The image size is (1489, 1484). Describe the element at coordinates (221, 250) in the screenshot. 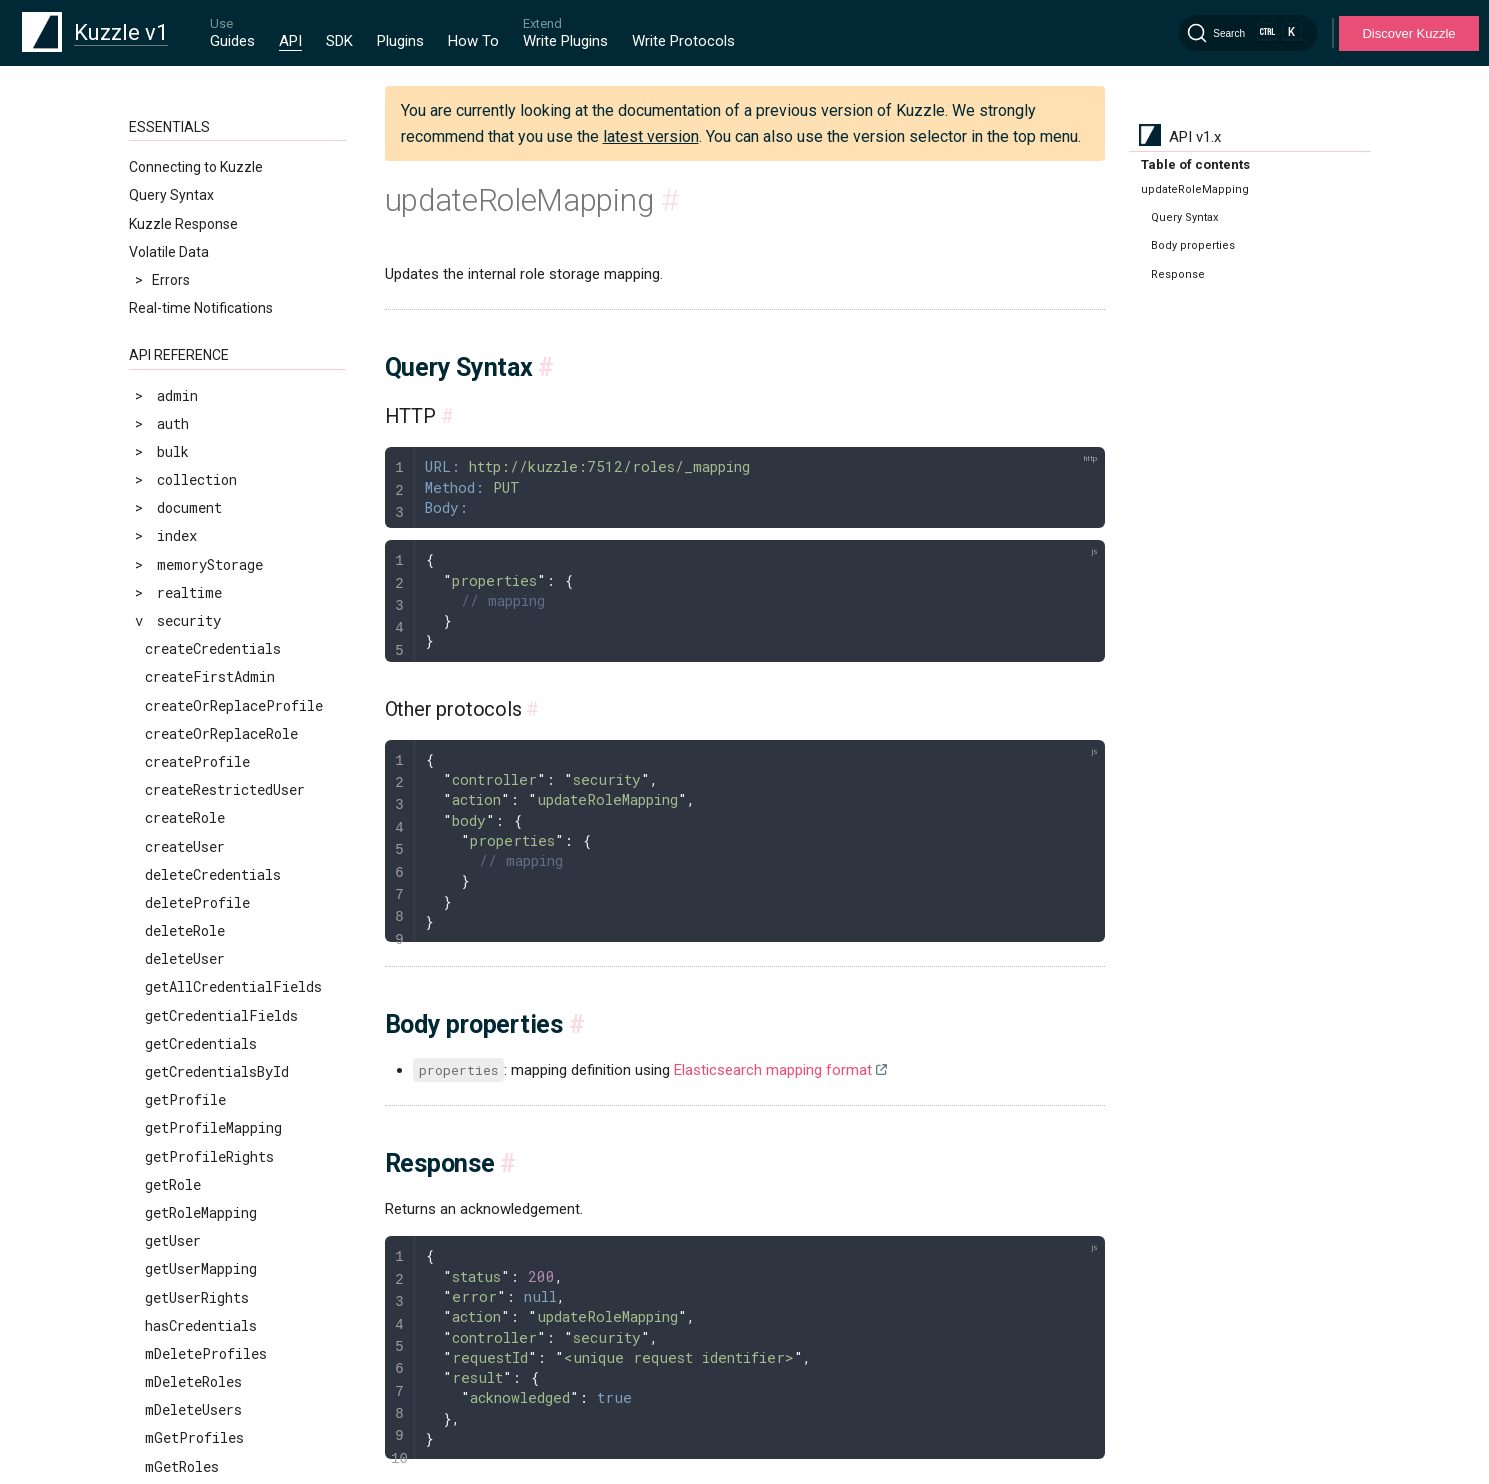

I see `createOrReplaceRole` at that location.